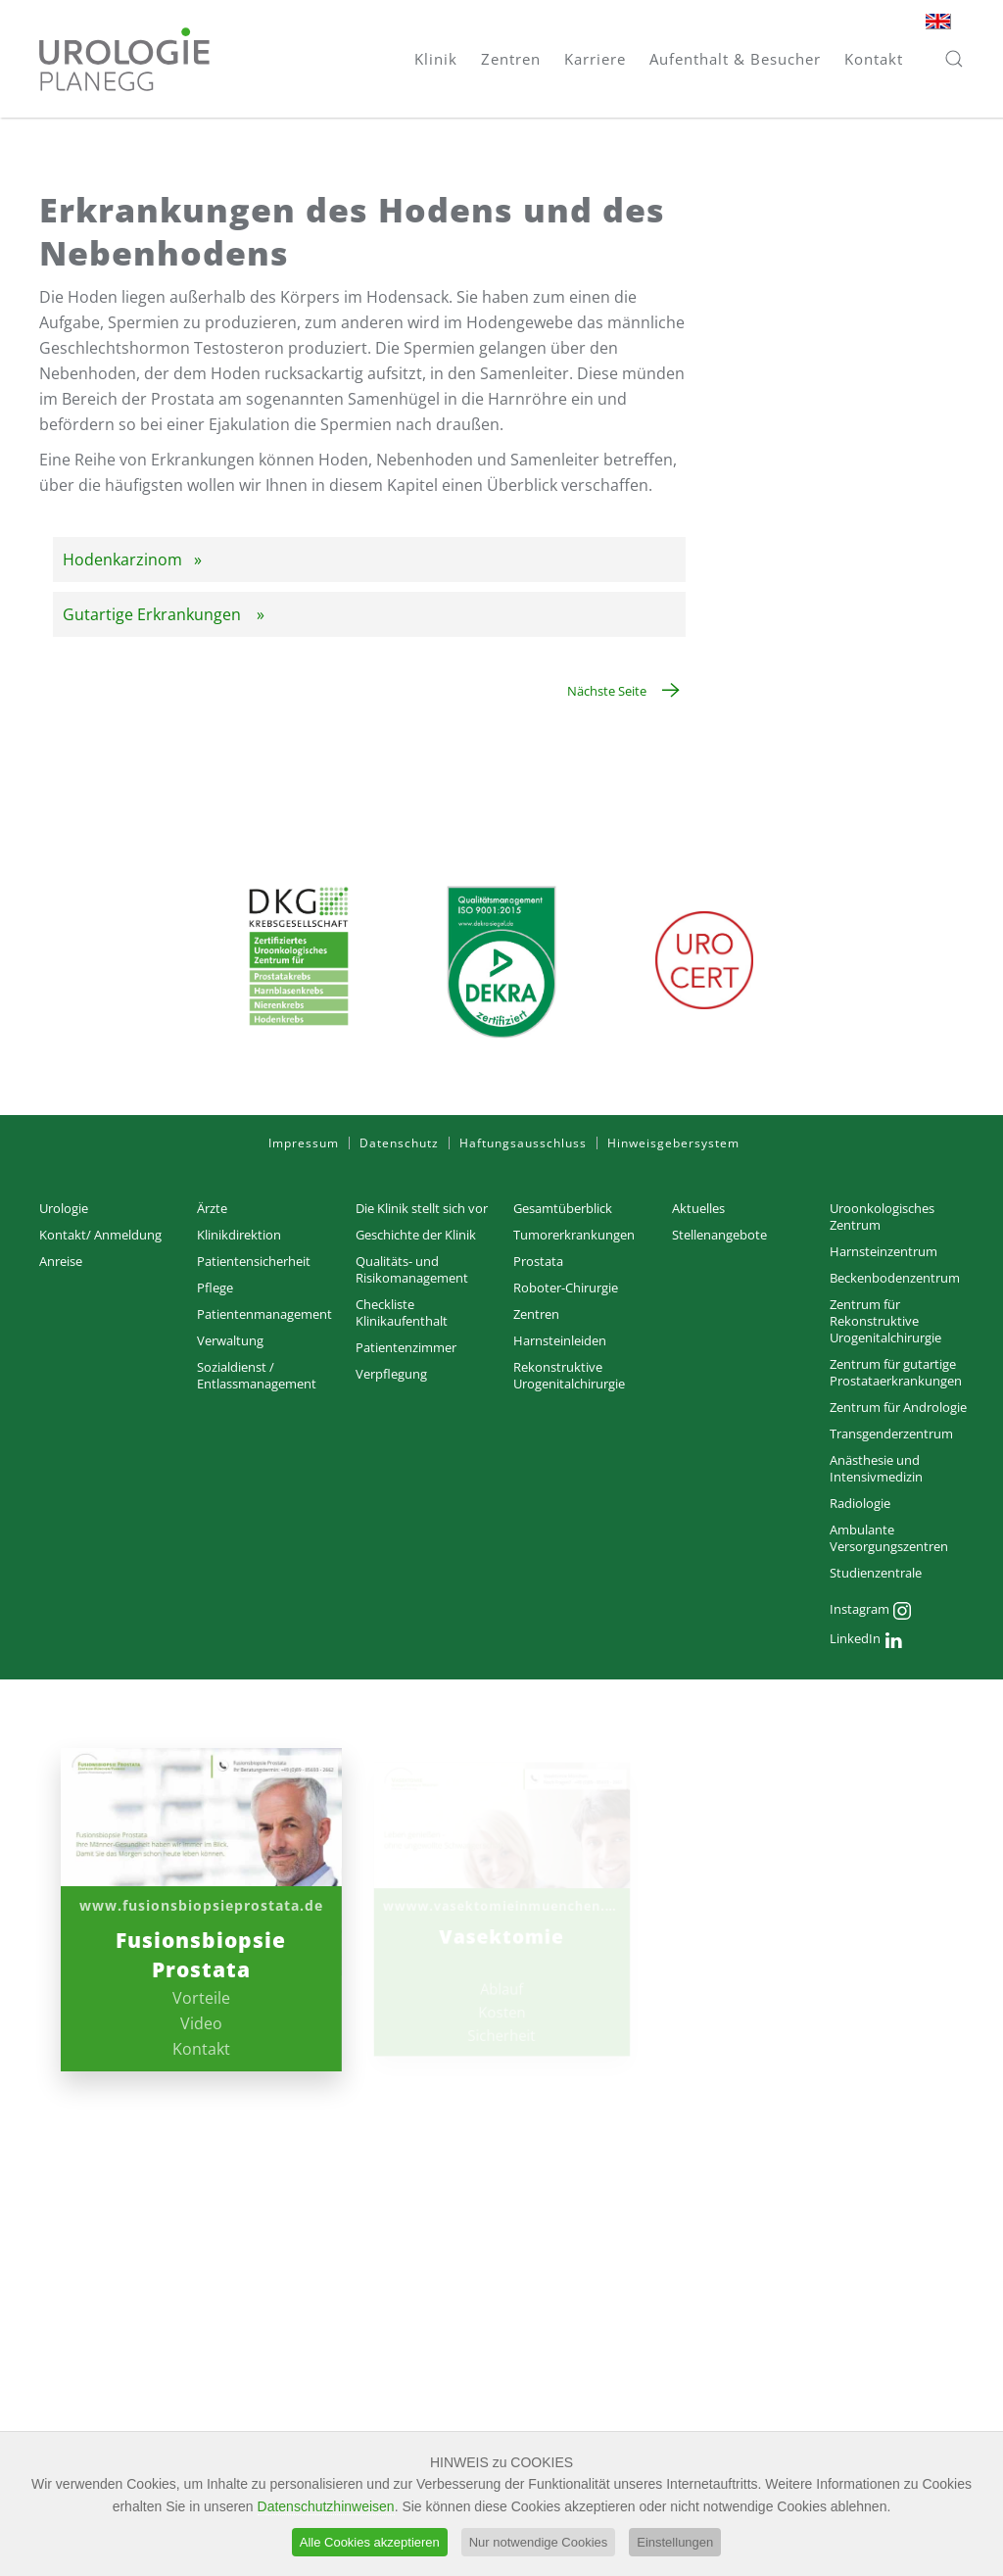 Image resolution: width=1003 pixels, height=2576 pixels. I want to click on [button], so click(954, 59).